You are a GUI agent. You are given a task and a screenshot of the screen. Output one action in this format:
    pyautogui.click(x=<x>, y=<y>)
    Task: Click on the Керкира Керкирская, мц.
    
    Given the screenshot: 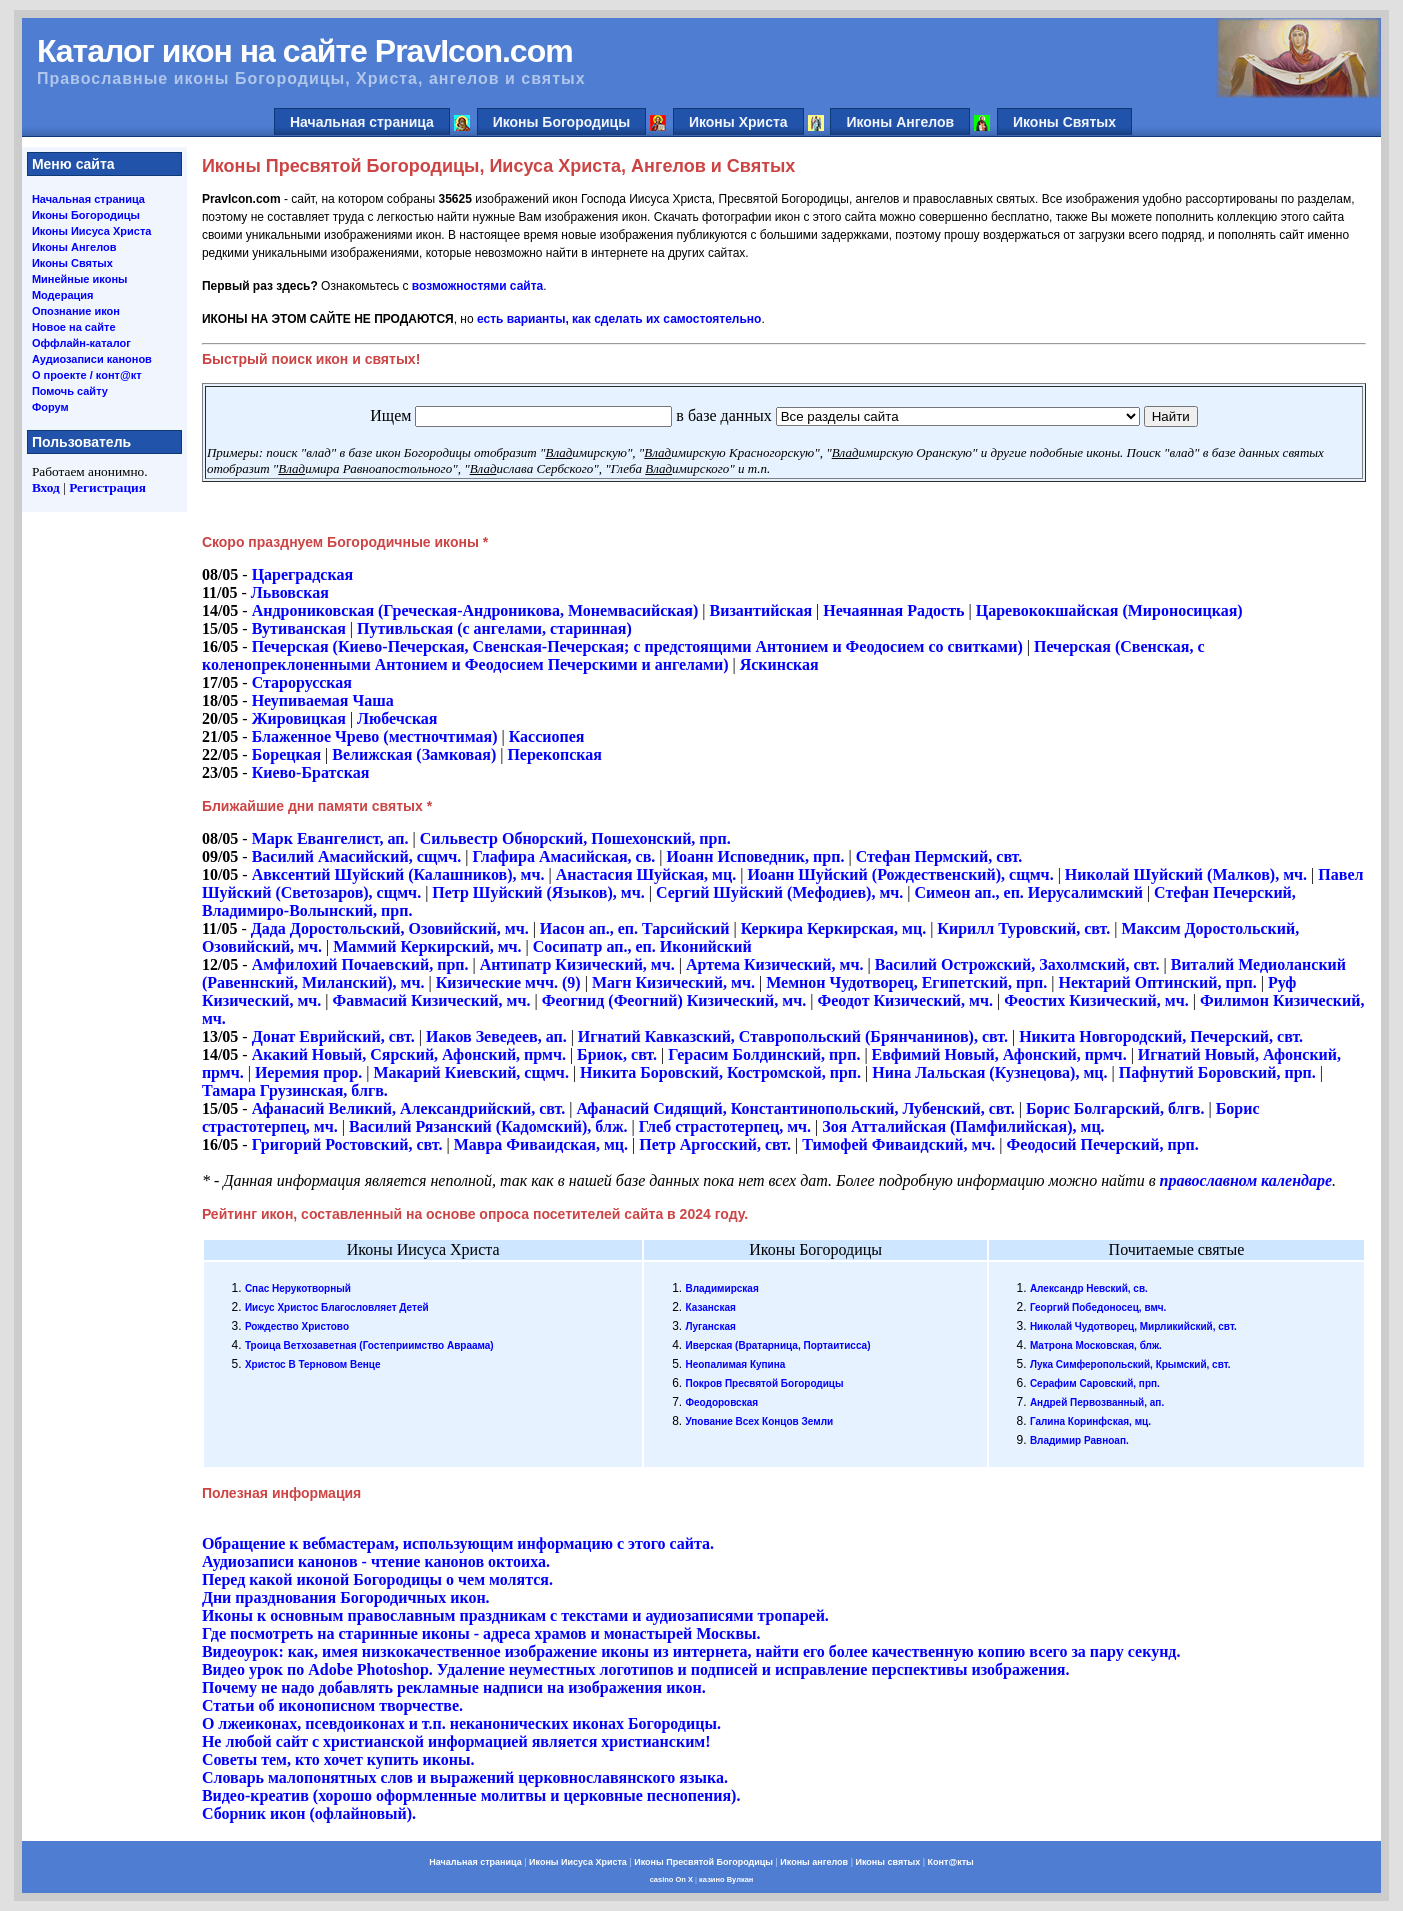 What is the action you would take?
    pyautogui.click(x=834, y=928)
    